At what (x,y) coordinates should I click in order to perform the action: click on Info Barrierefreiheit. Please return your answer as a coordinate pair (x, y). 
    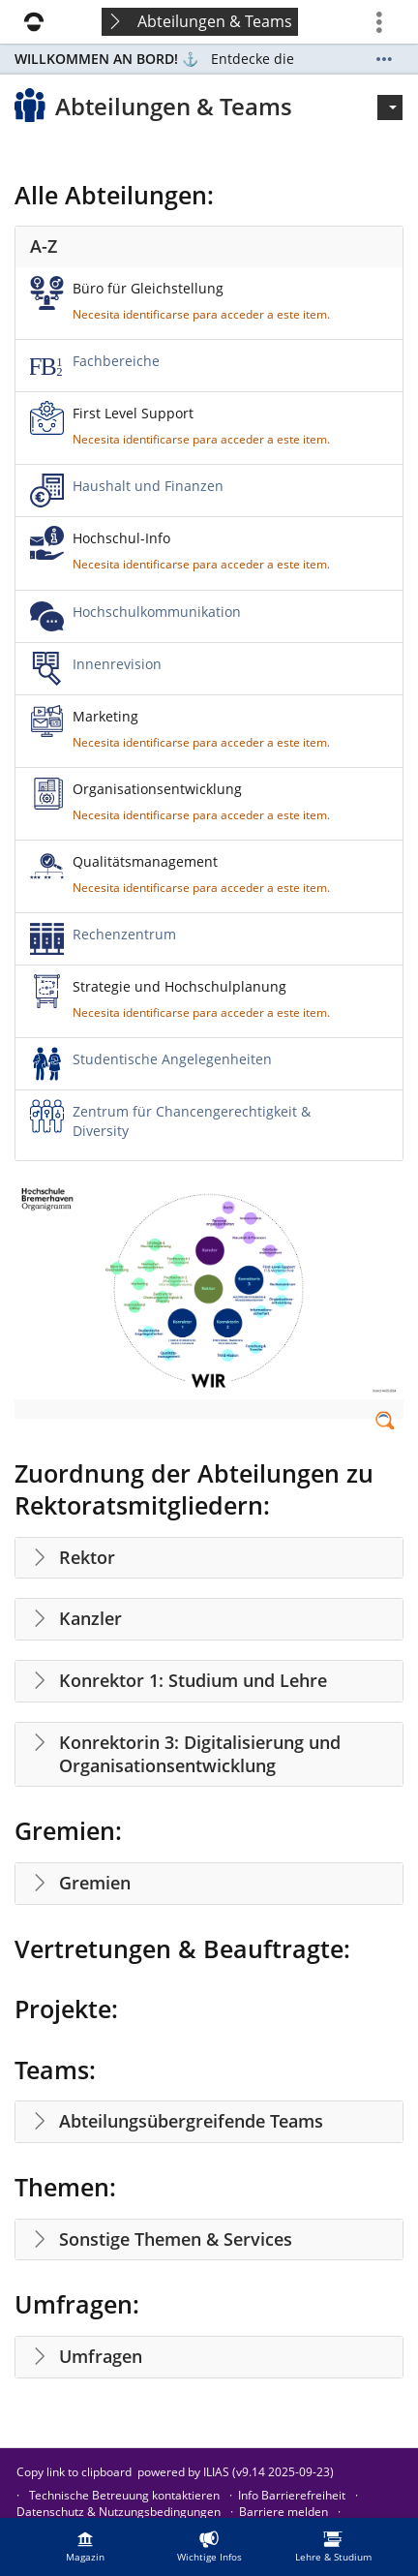
    Looking at the image, I should click on (291, 2495).